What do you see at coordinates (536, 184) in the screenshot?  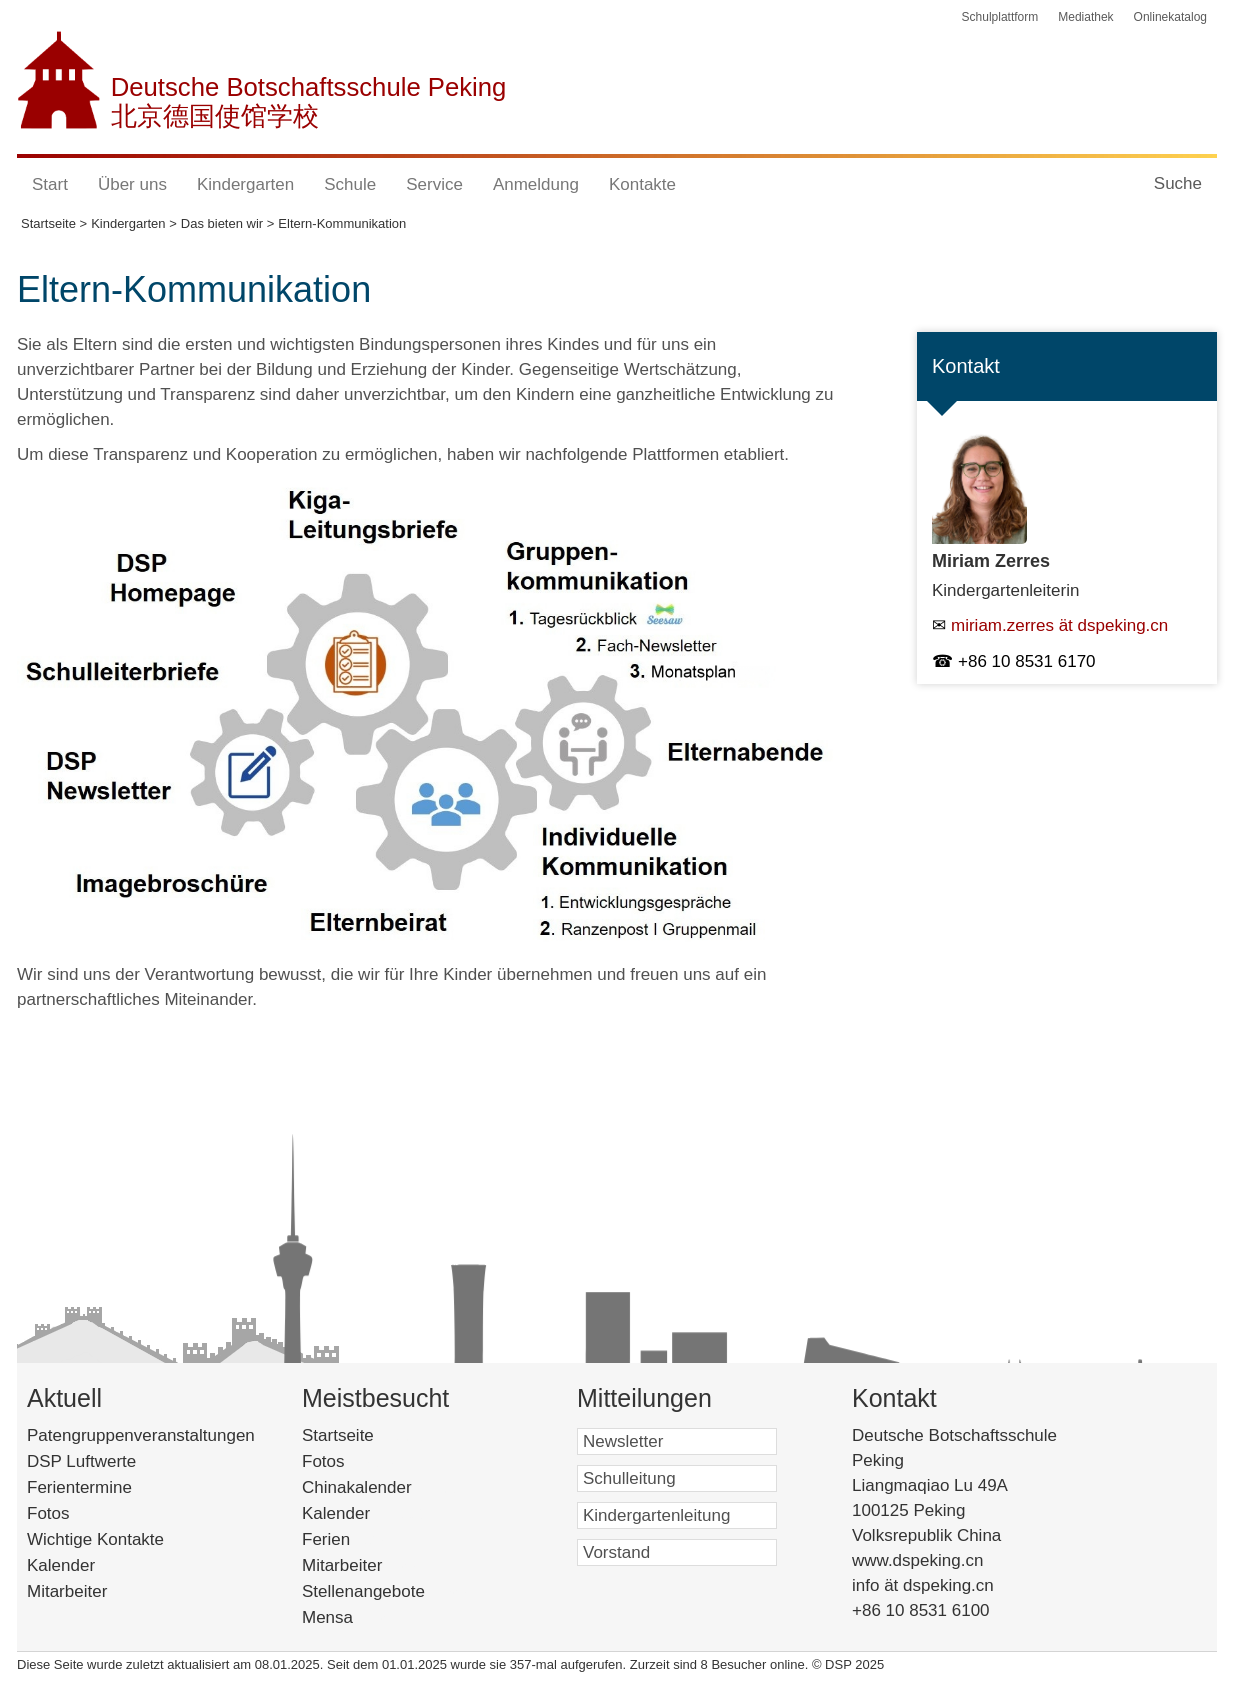 I see `Anmeldung [button]` at bounding box center [536, 184].